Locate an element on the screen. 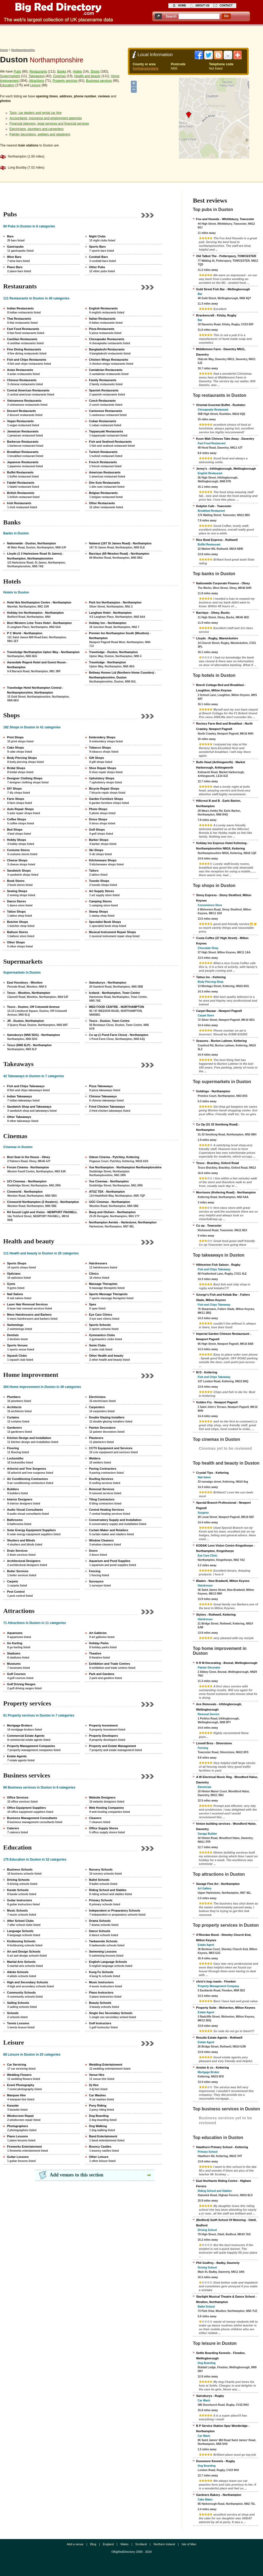 The image size is (263, 2576). Sports Schools is located at coordinates (100, 1324).